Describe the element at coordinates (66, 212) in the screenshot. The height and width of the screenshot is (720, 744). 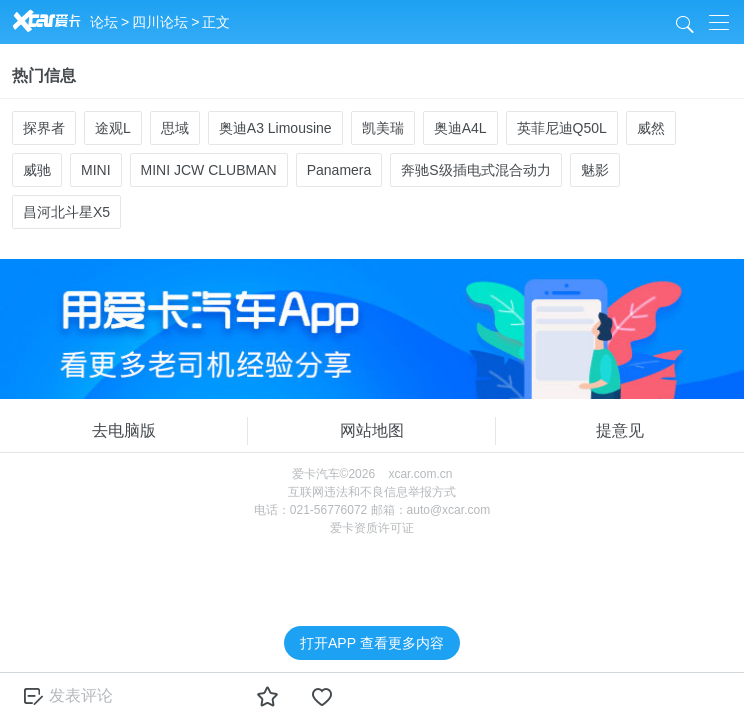
I see `昌河北斗星X5` at that location.